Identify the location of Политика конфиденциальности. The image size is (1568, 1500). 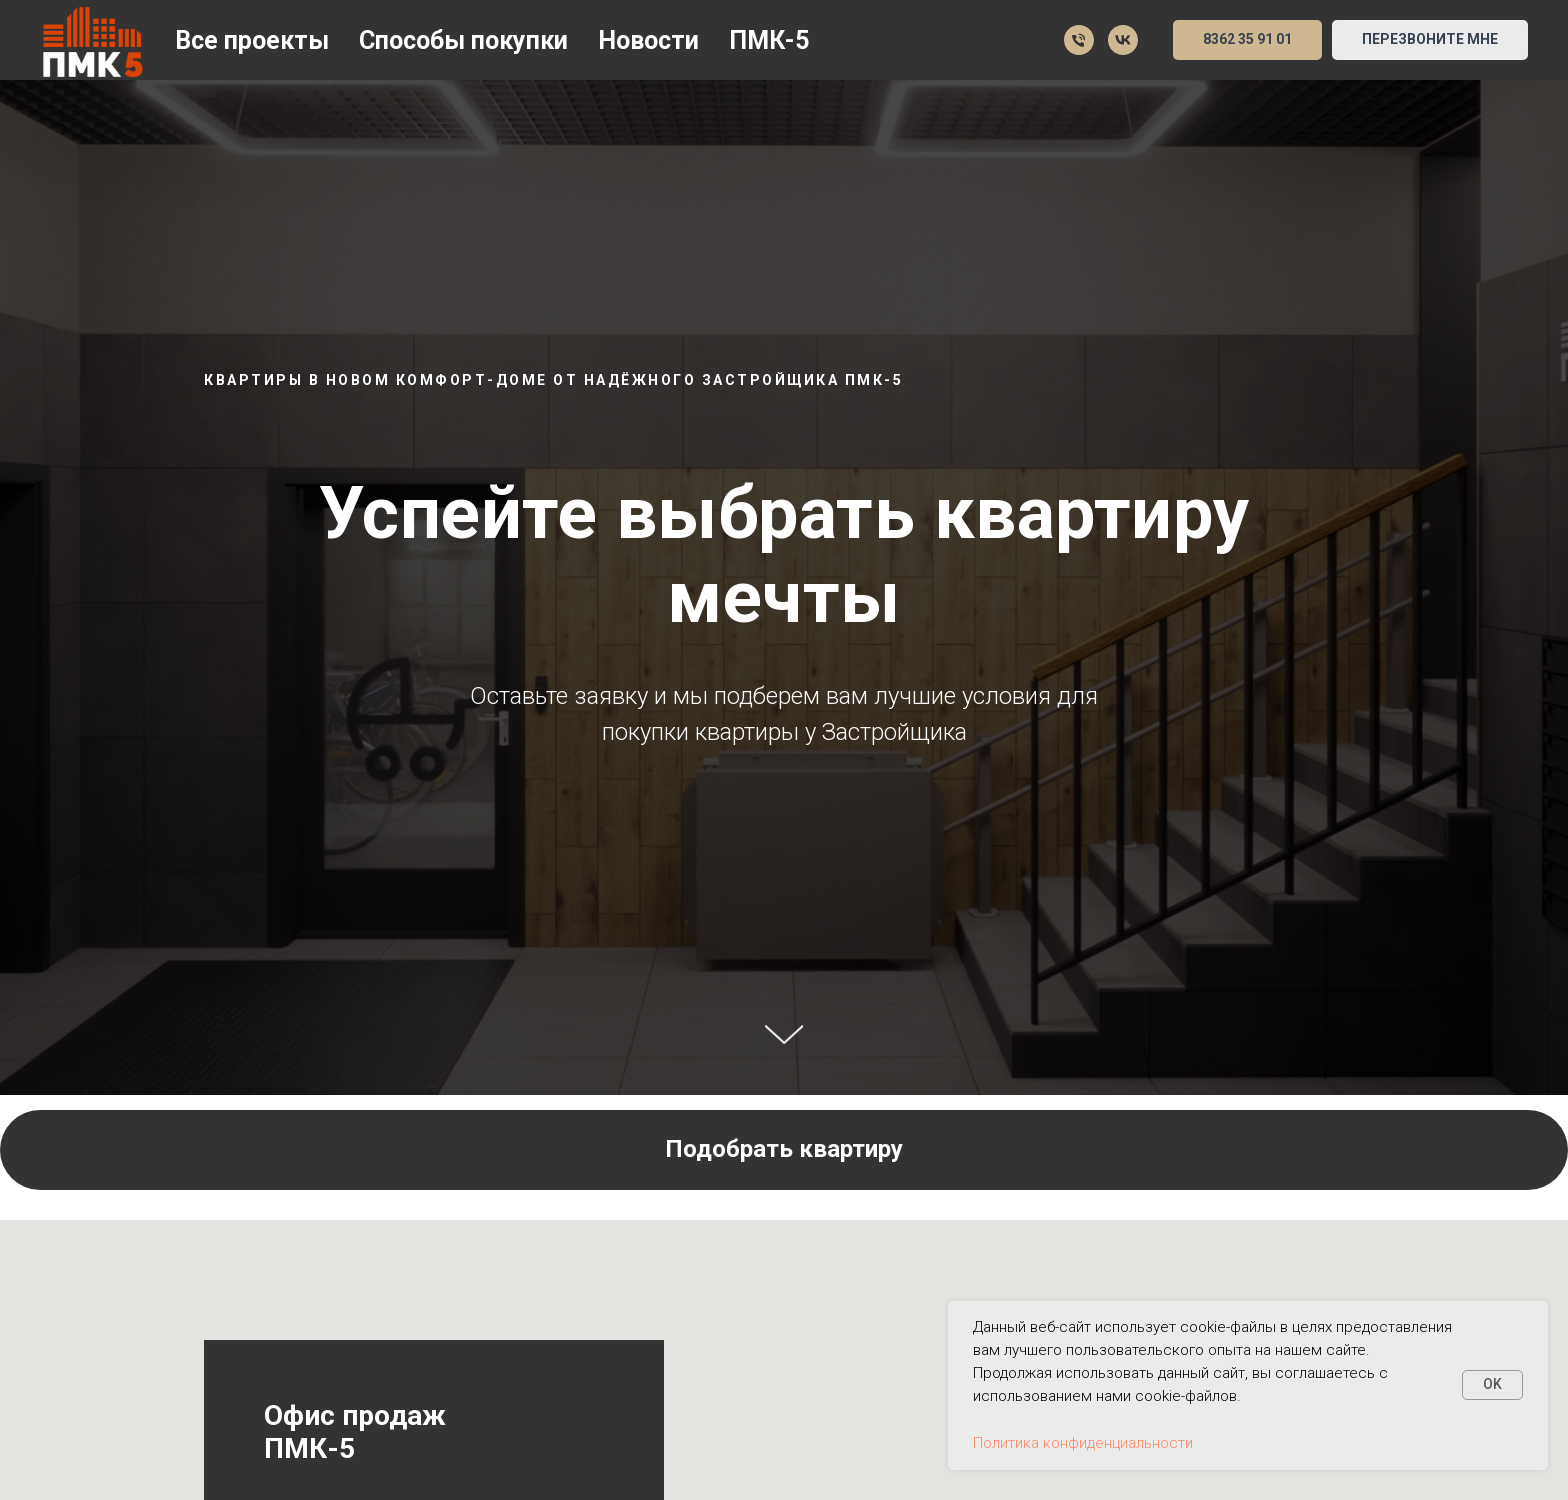
(1083, 1443).